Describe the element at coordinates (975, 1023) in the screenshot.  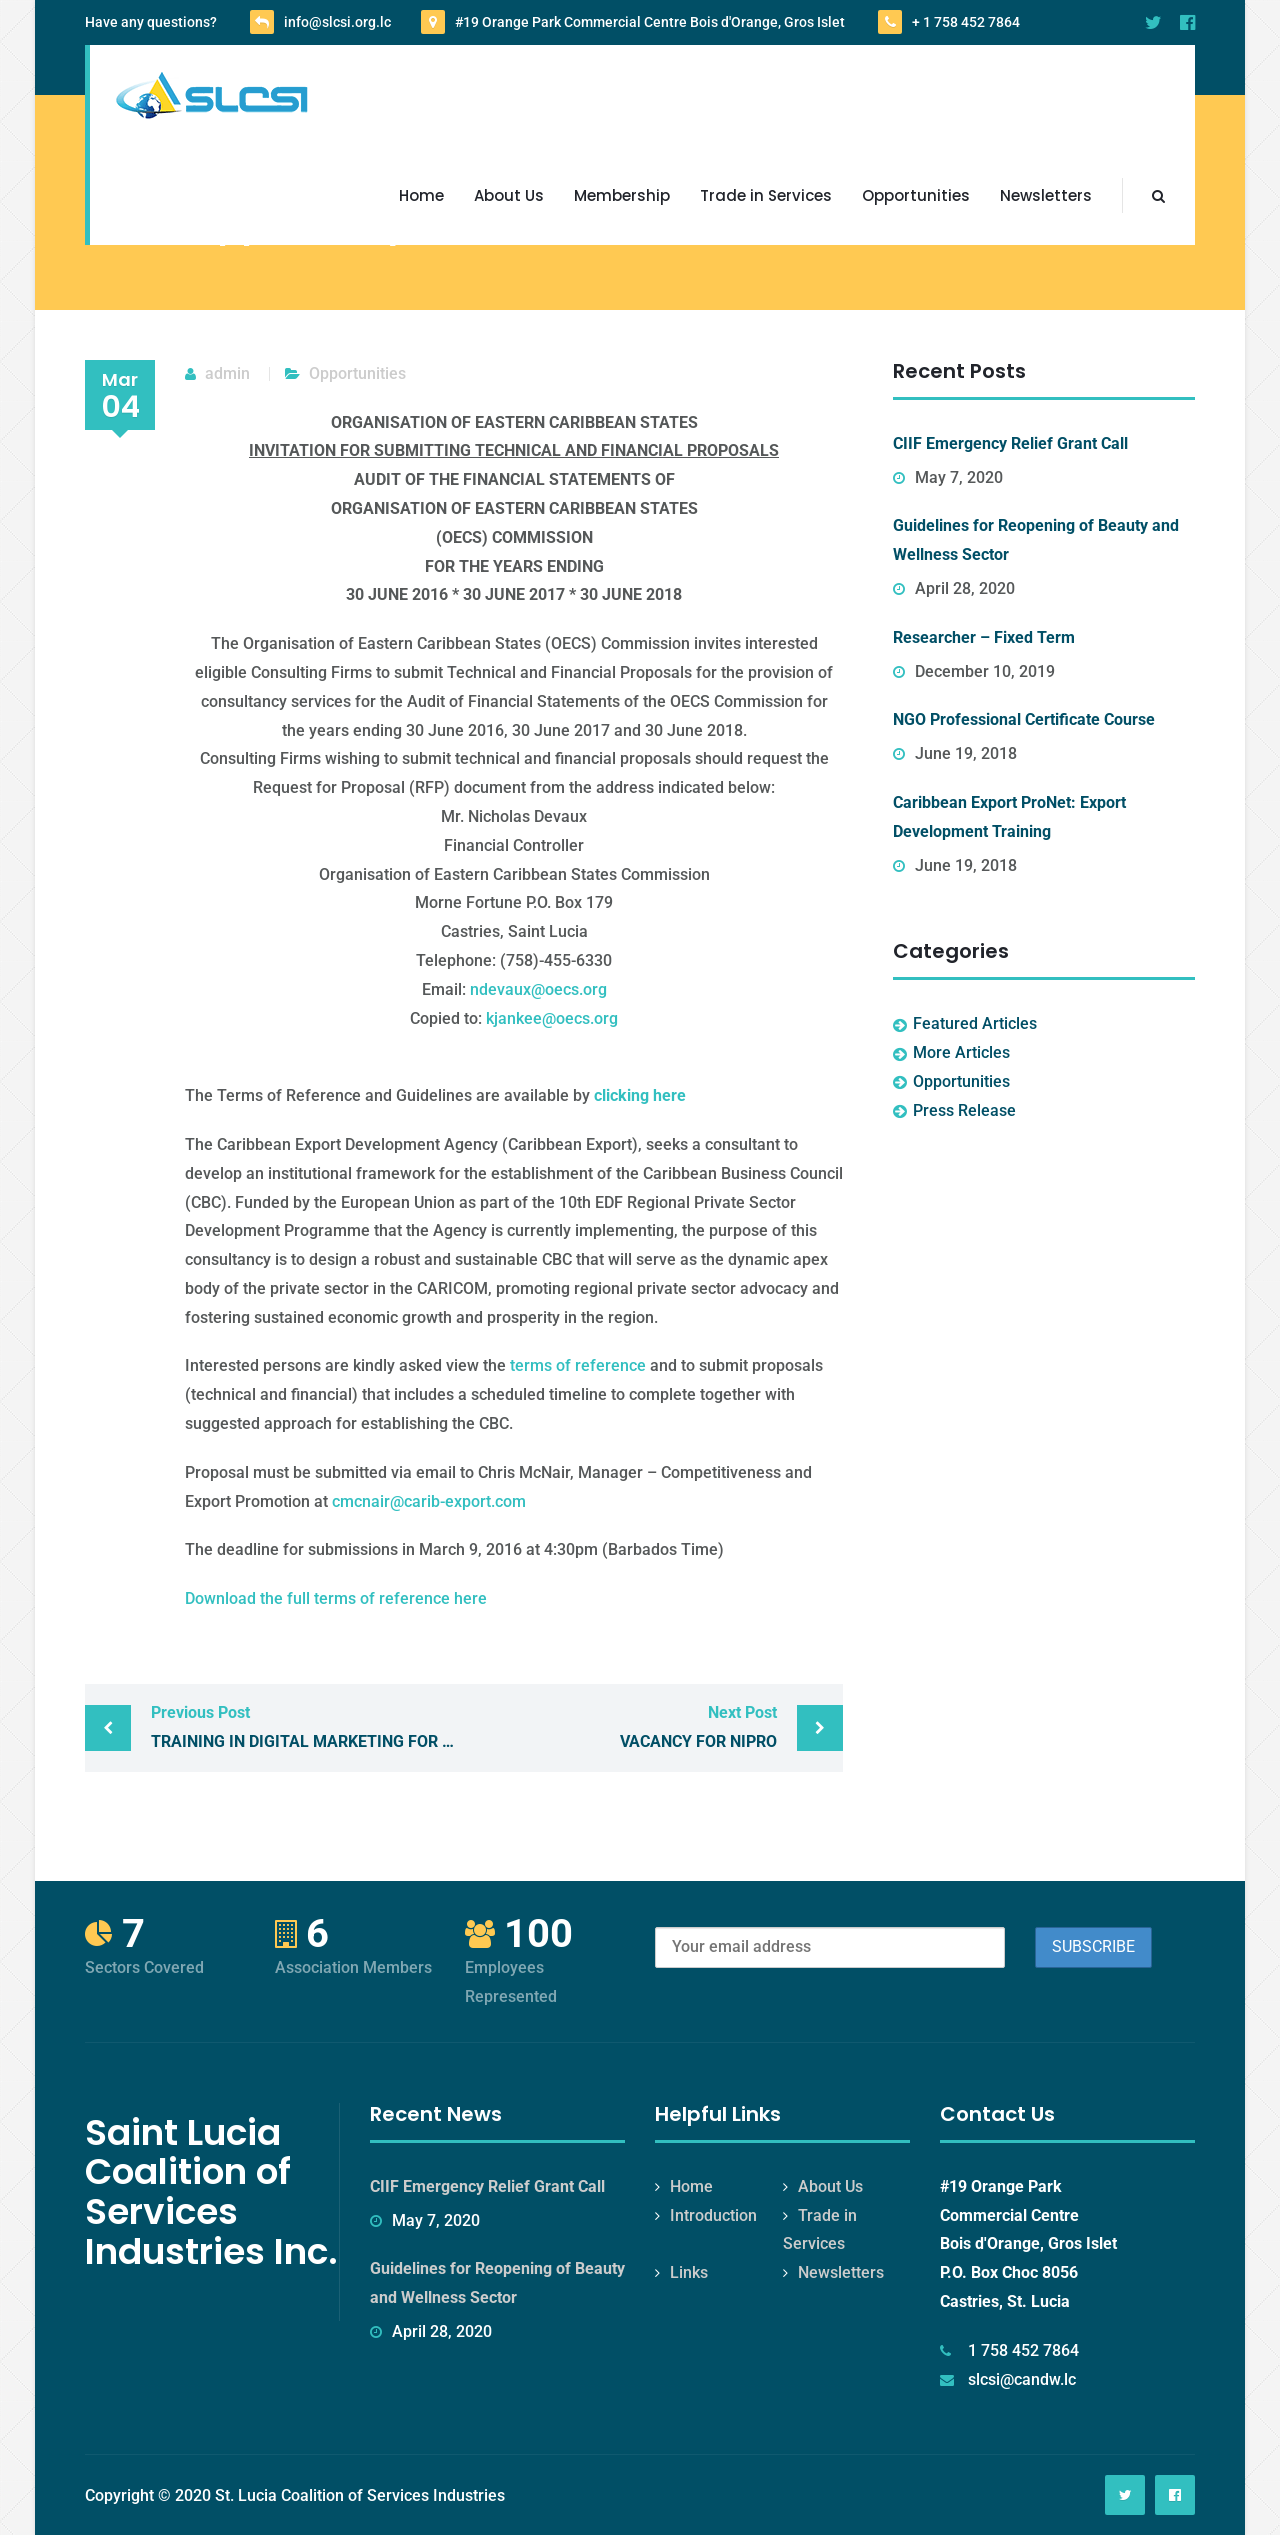
I see `Featured Articles` at that location.